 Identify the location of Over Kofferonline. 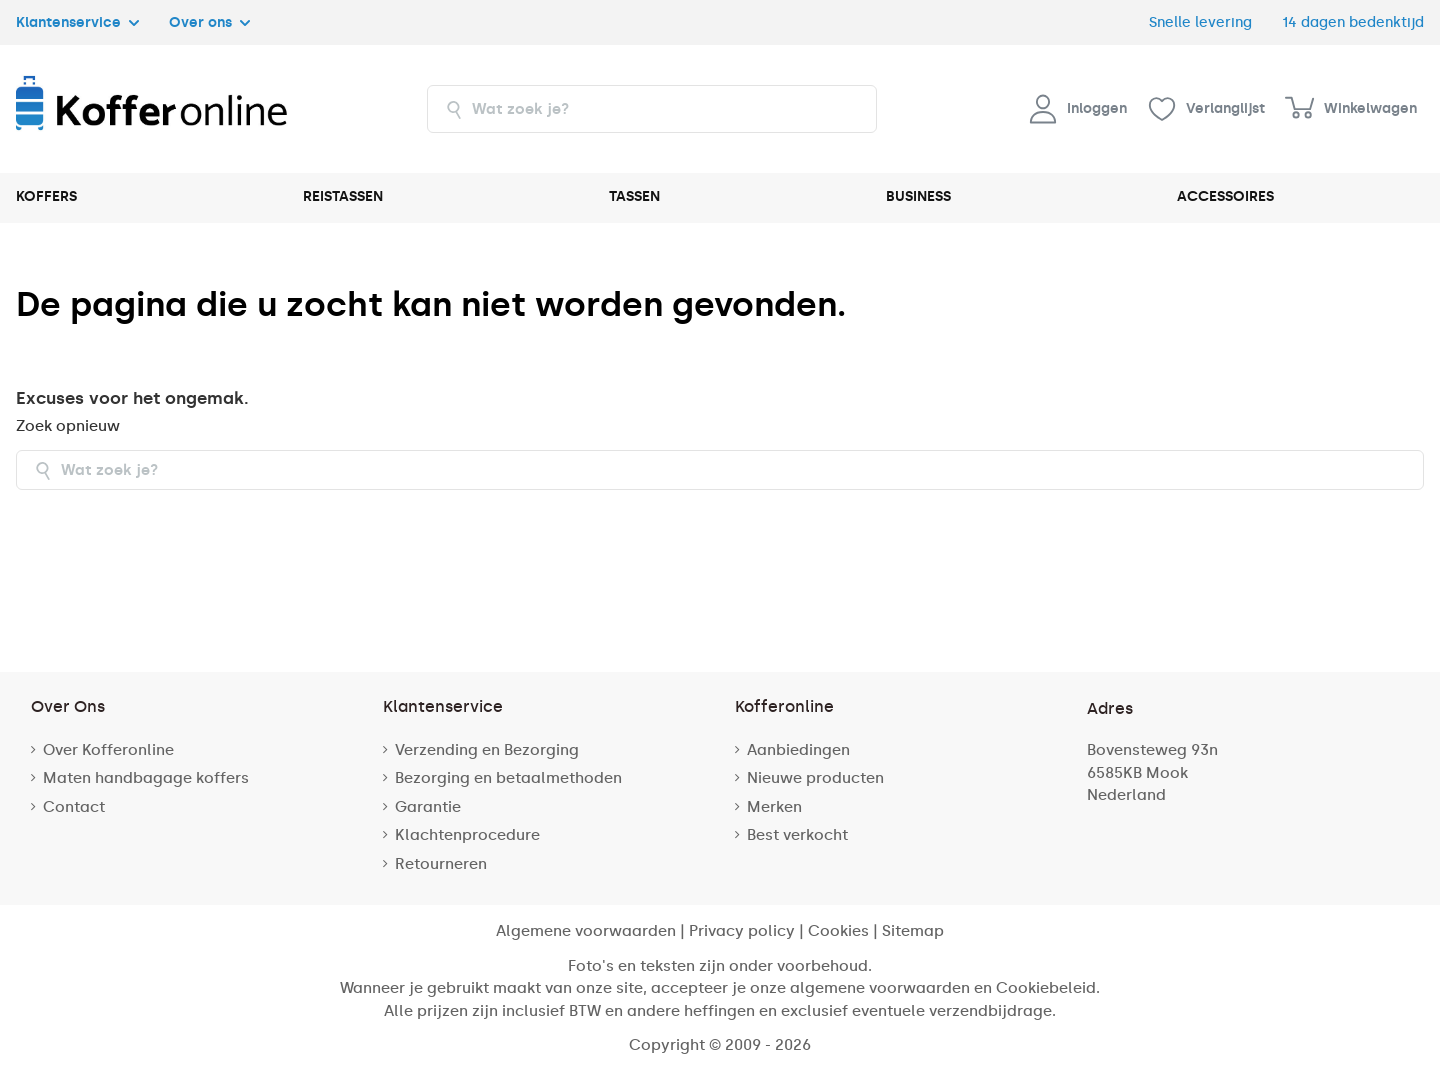
(108, 750).